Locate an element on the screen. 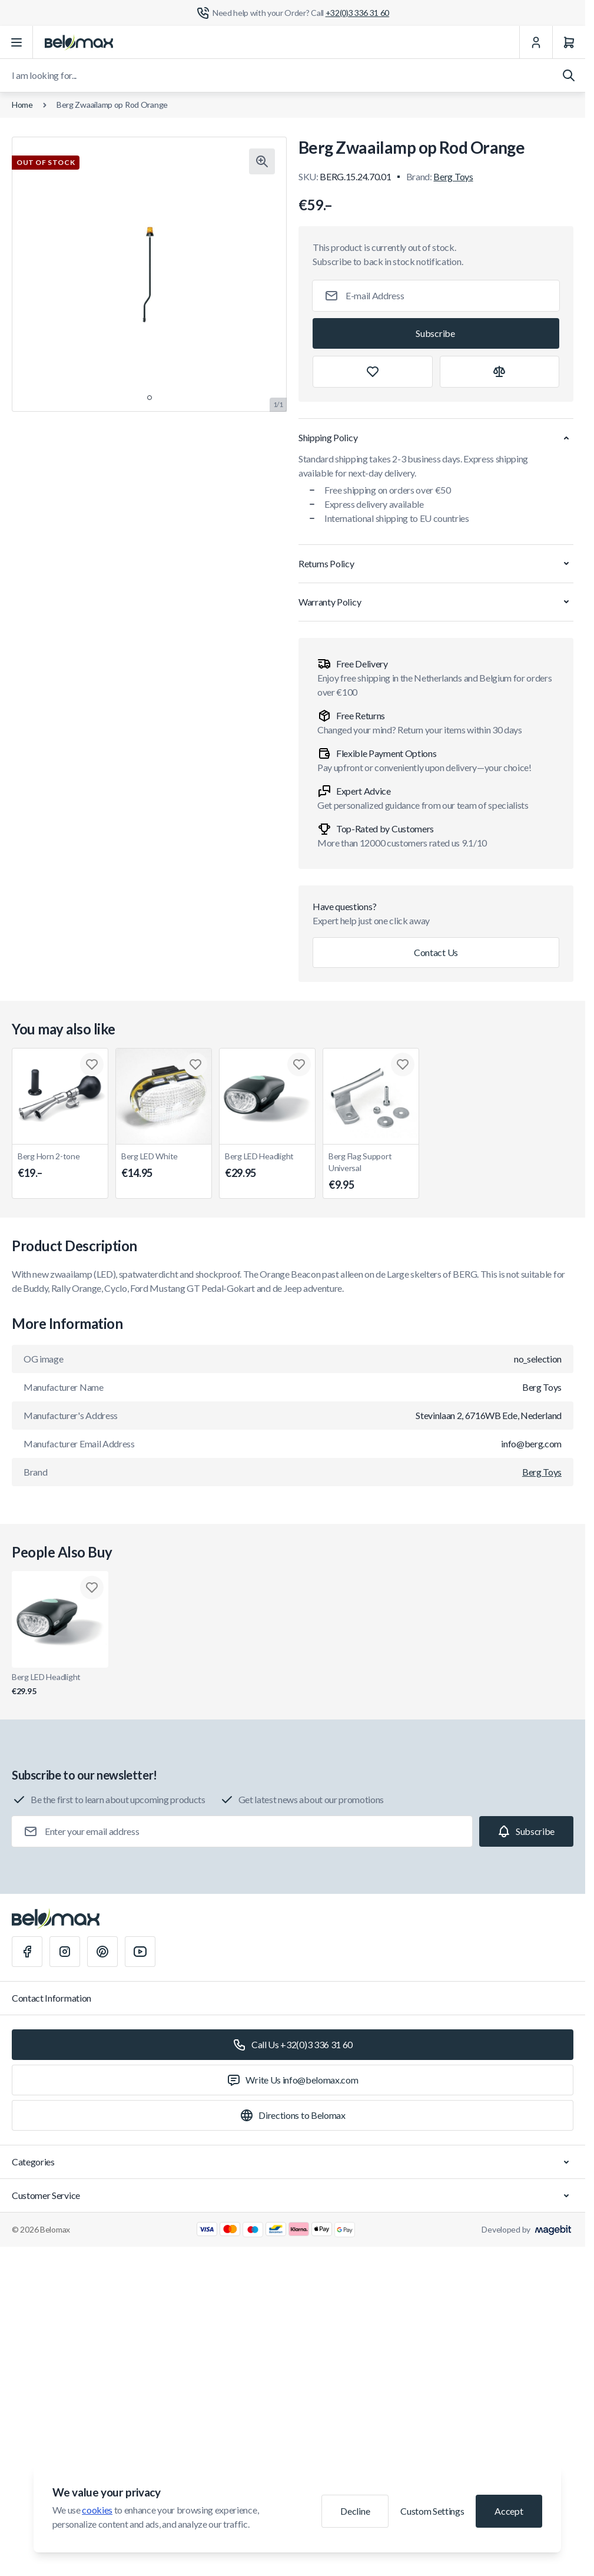  Custom Settings is located at coordinates (432, 2511).